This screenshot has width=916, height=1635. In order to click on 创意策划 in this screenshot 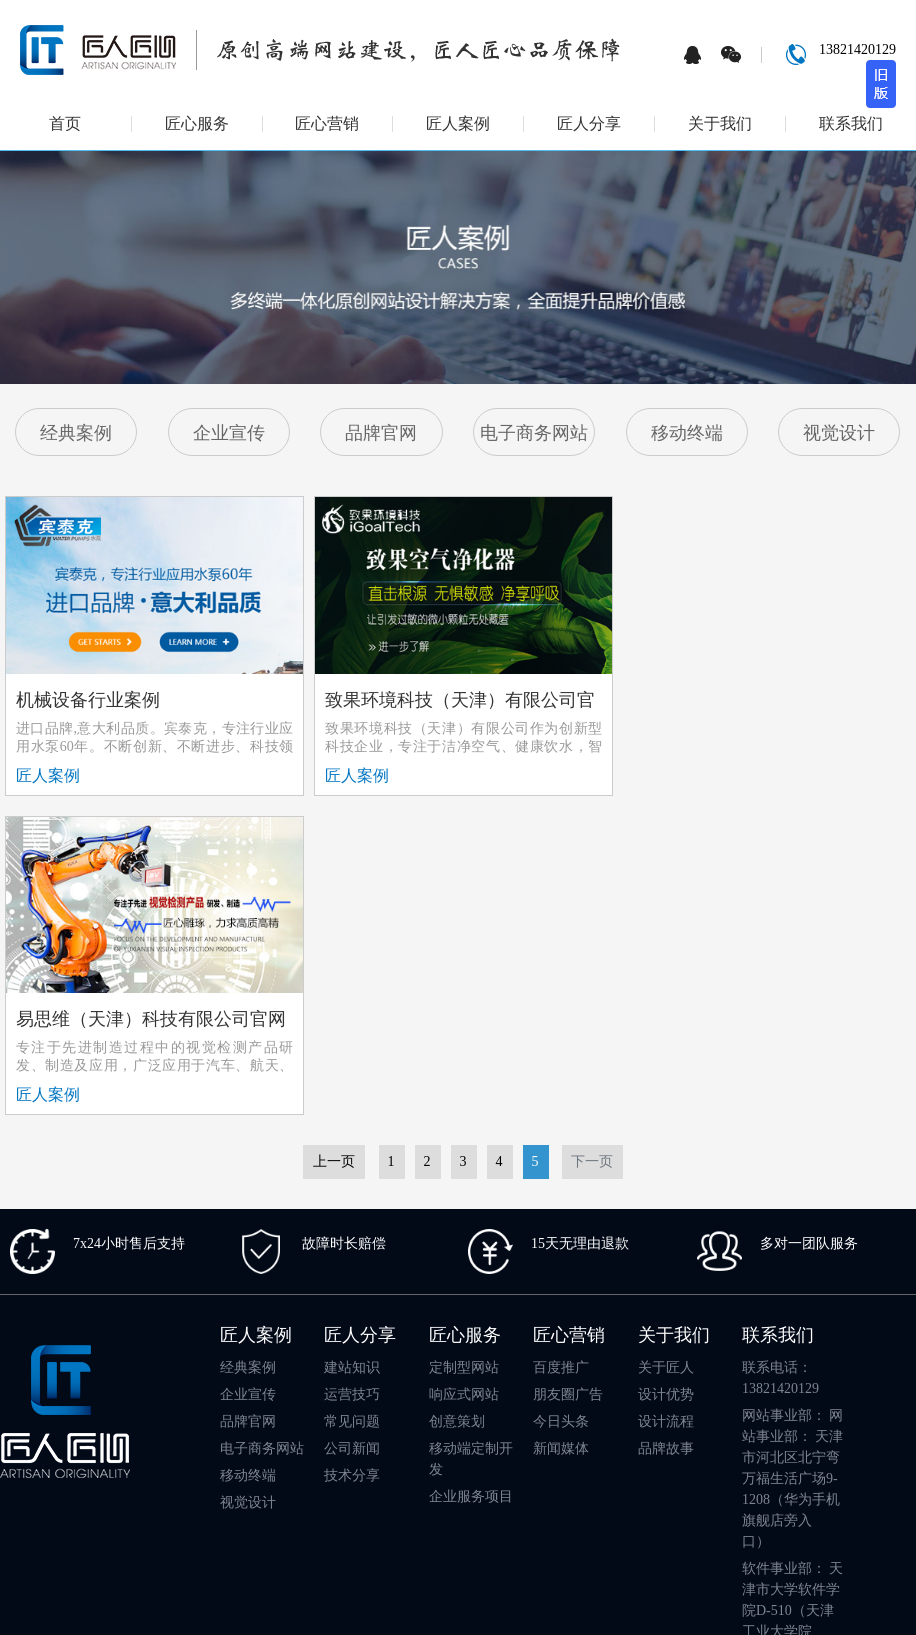, I will do `click(457, 1099)`.